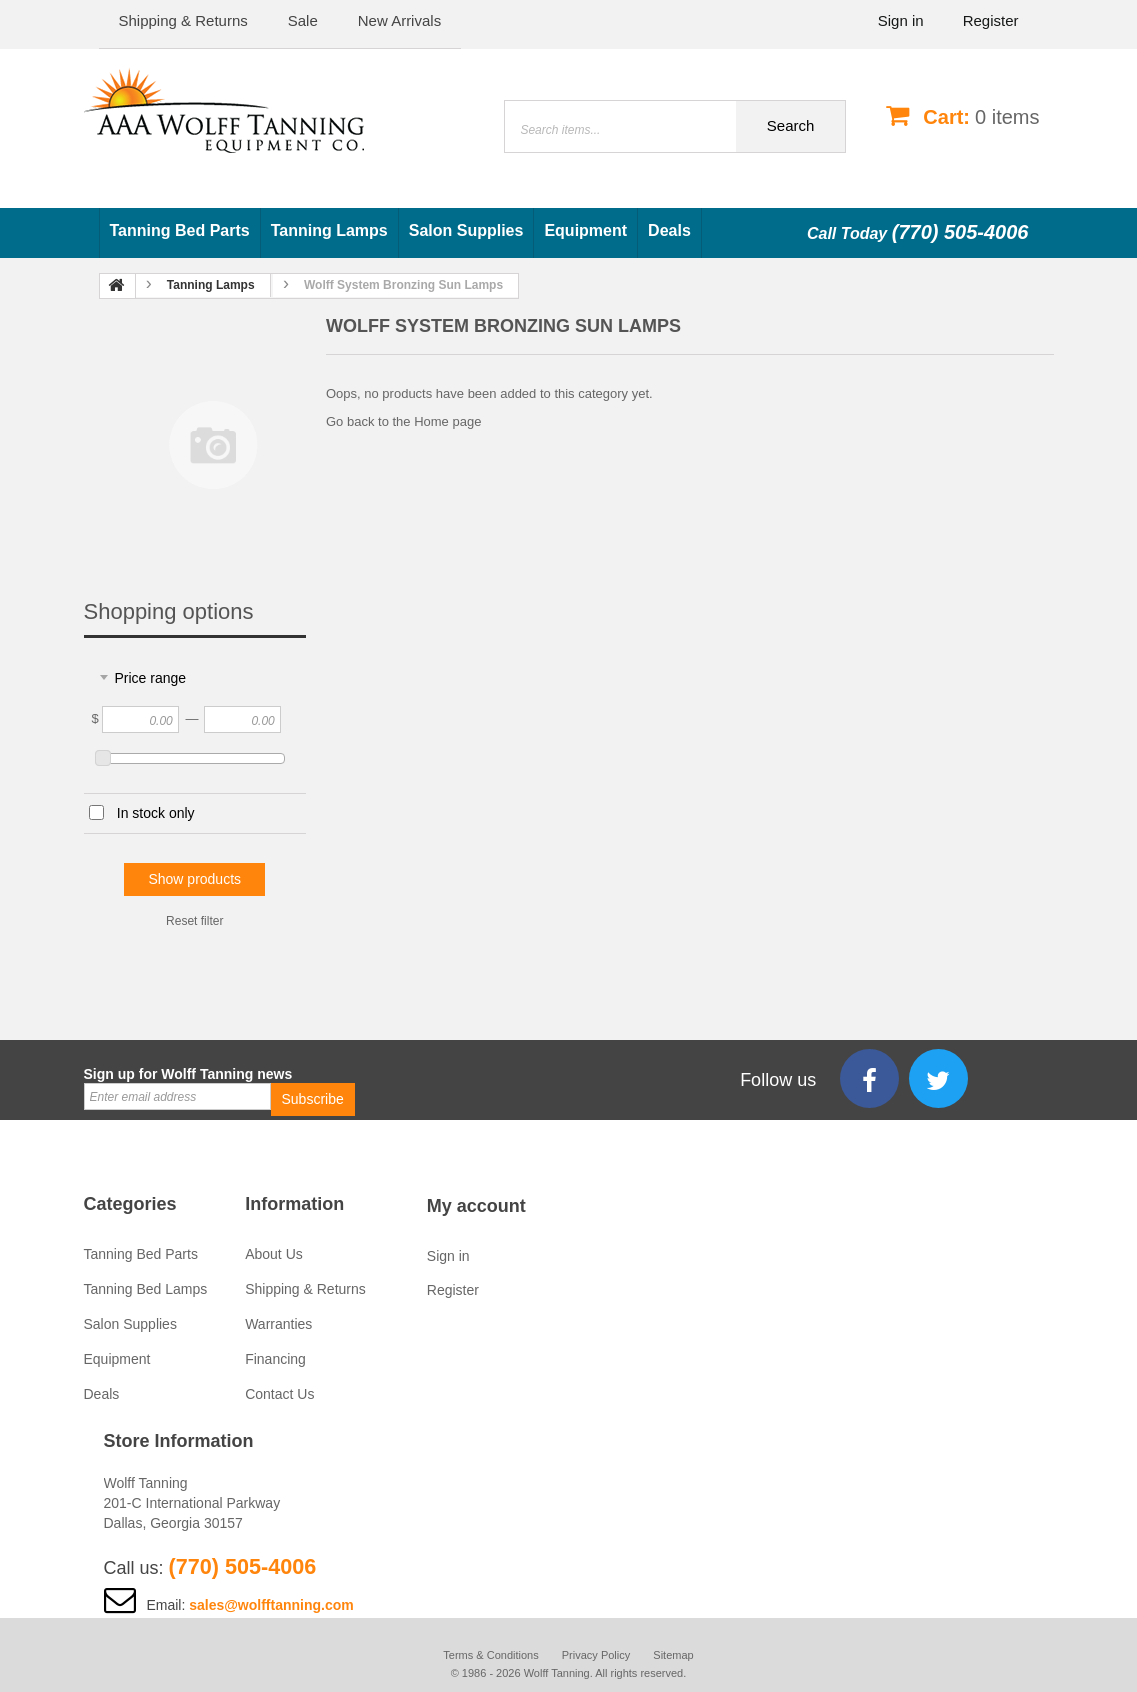  I want to click on Privacy Policy, so click(596, 1655).